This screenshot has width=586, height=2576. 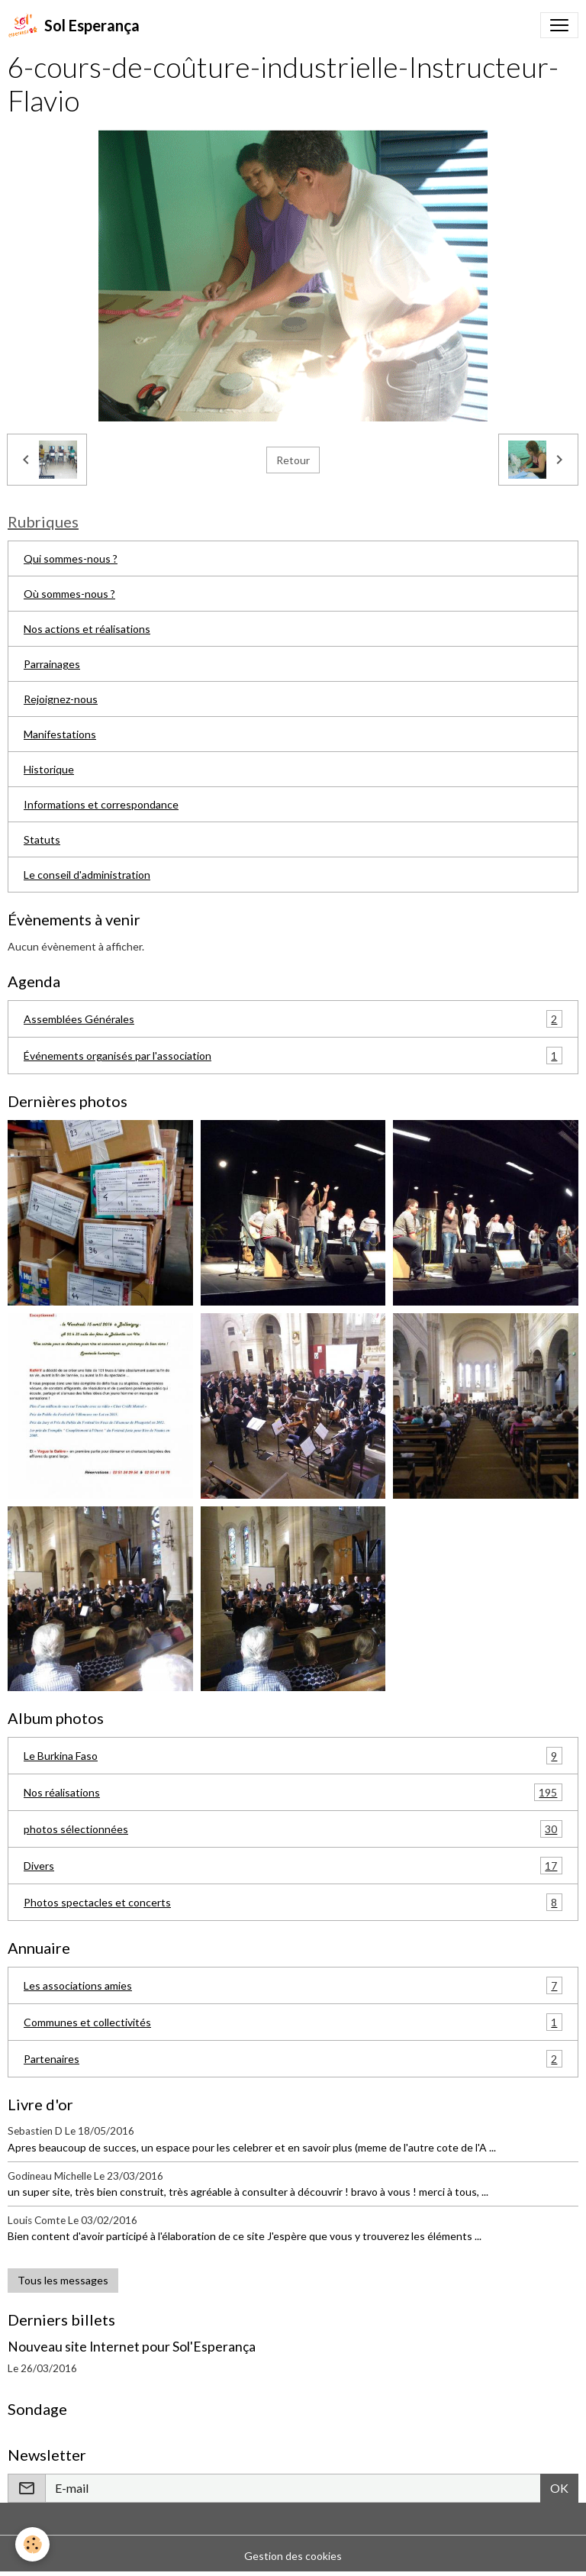 What do you see at coordinates (293, 1755) in the screenshot?
I see `Le Burkina Faso` at bounding box center [293, 1755].